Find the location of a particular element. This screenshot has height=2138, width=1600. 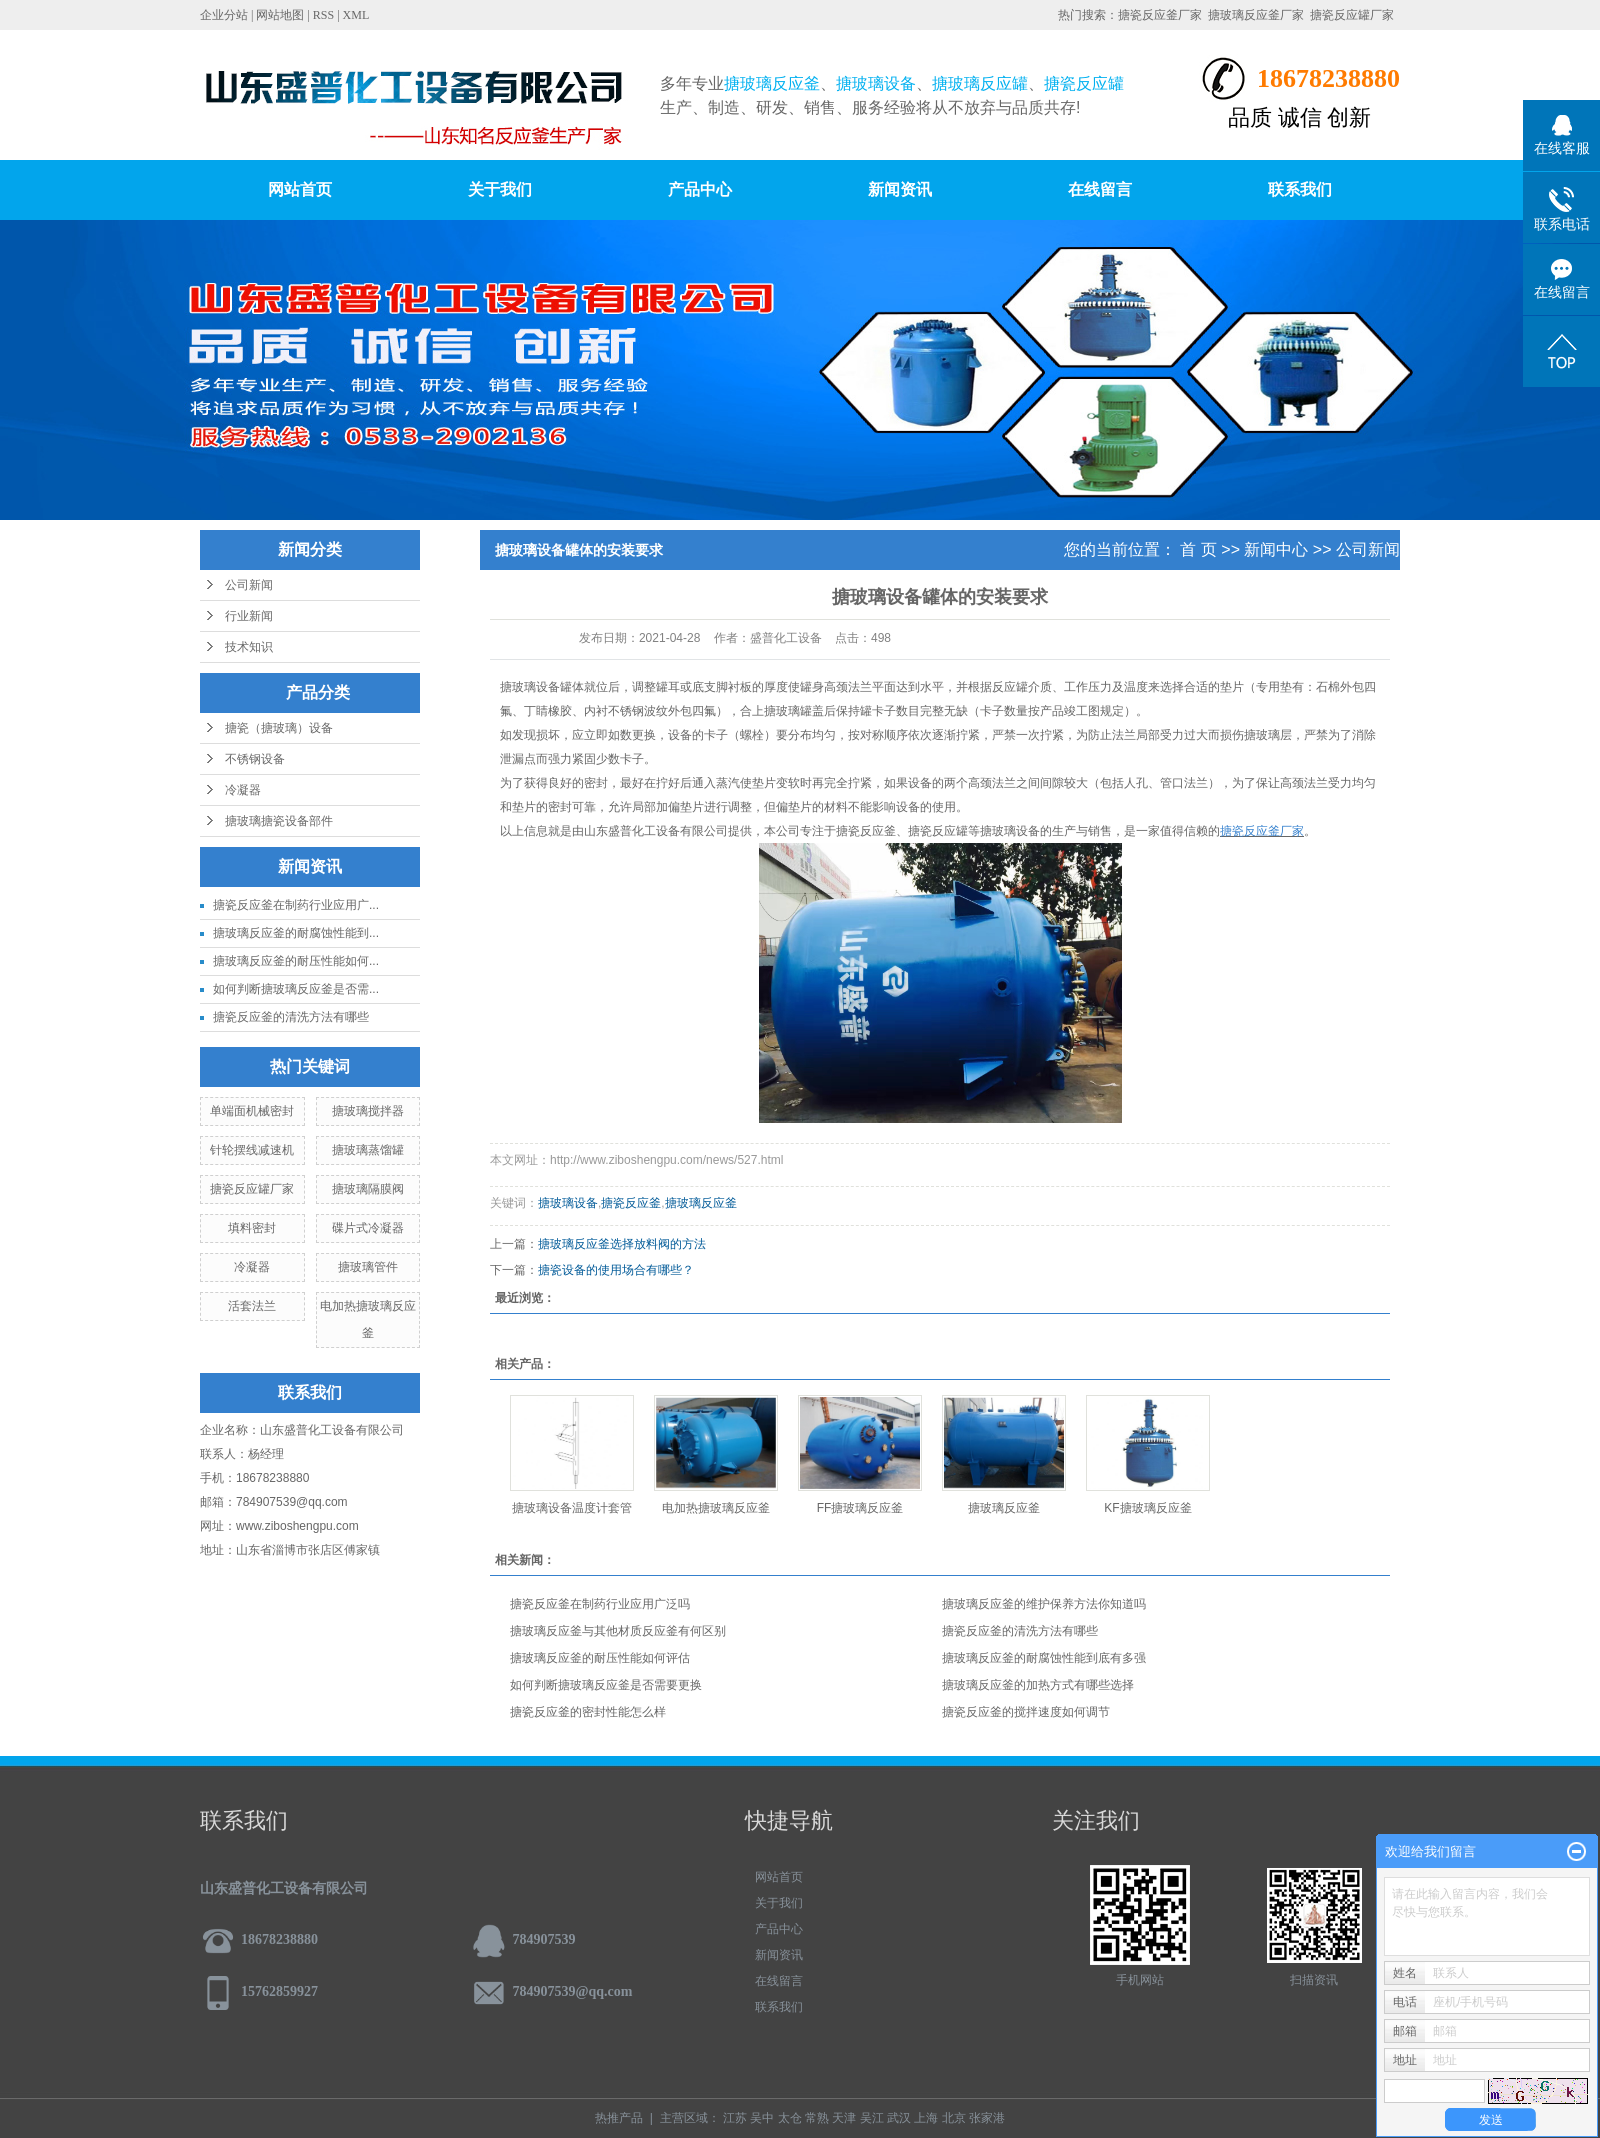

搪玻璃反应釜的耐腐蚀性能到... is located at coordinates (296, 933).